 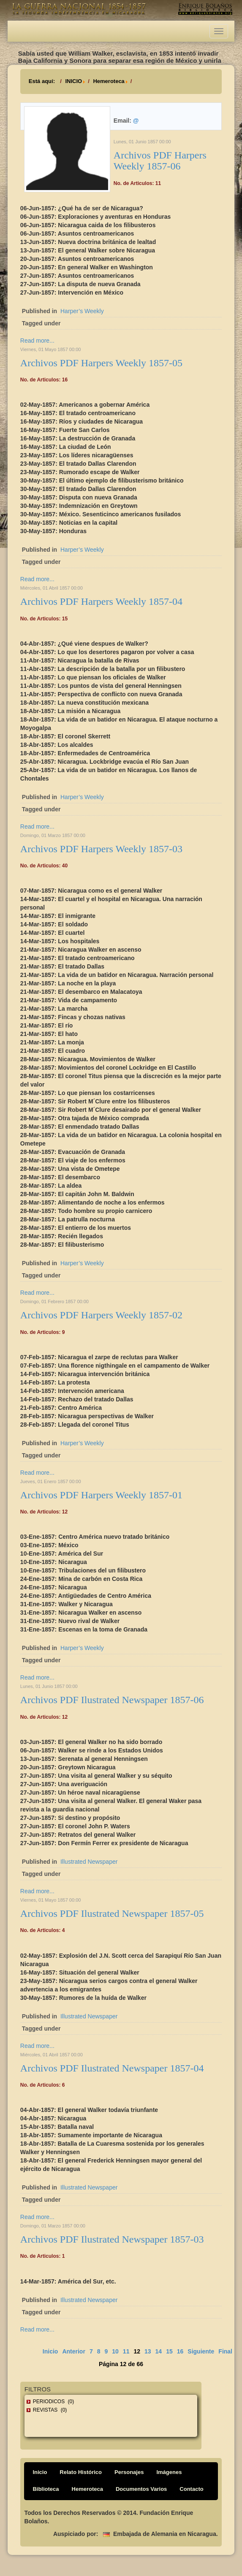 I want to click on Archivos PDF Ilustrated Newspaper 1857-03, so click(x=112, y=2239).